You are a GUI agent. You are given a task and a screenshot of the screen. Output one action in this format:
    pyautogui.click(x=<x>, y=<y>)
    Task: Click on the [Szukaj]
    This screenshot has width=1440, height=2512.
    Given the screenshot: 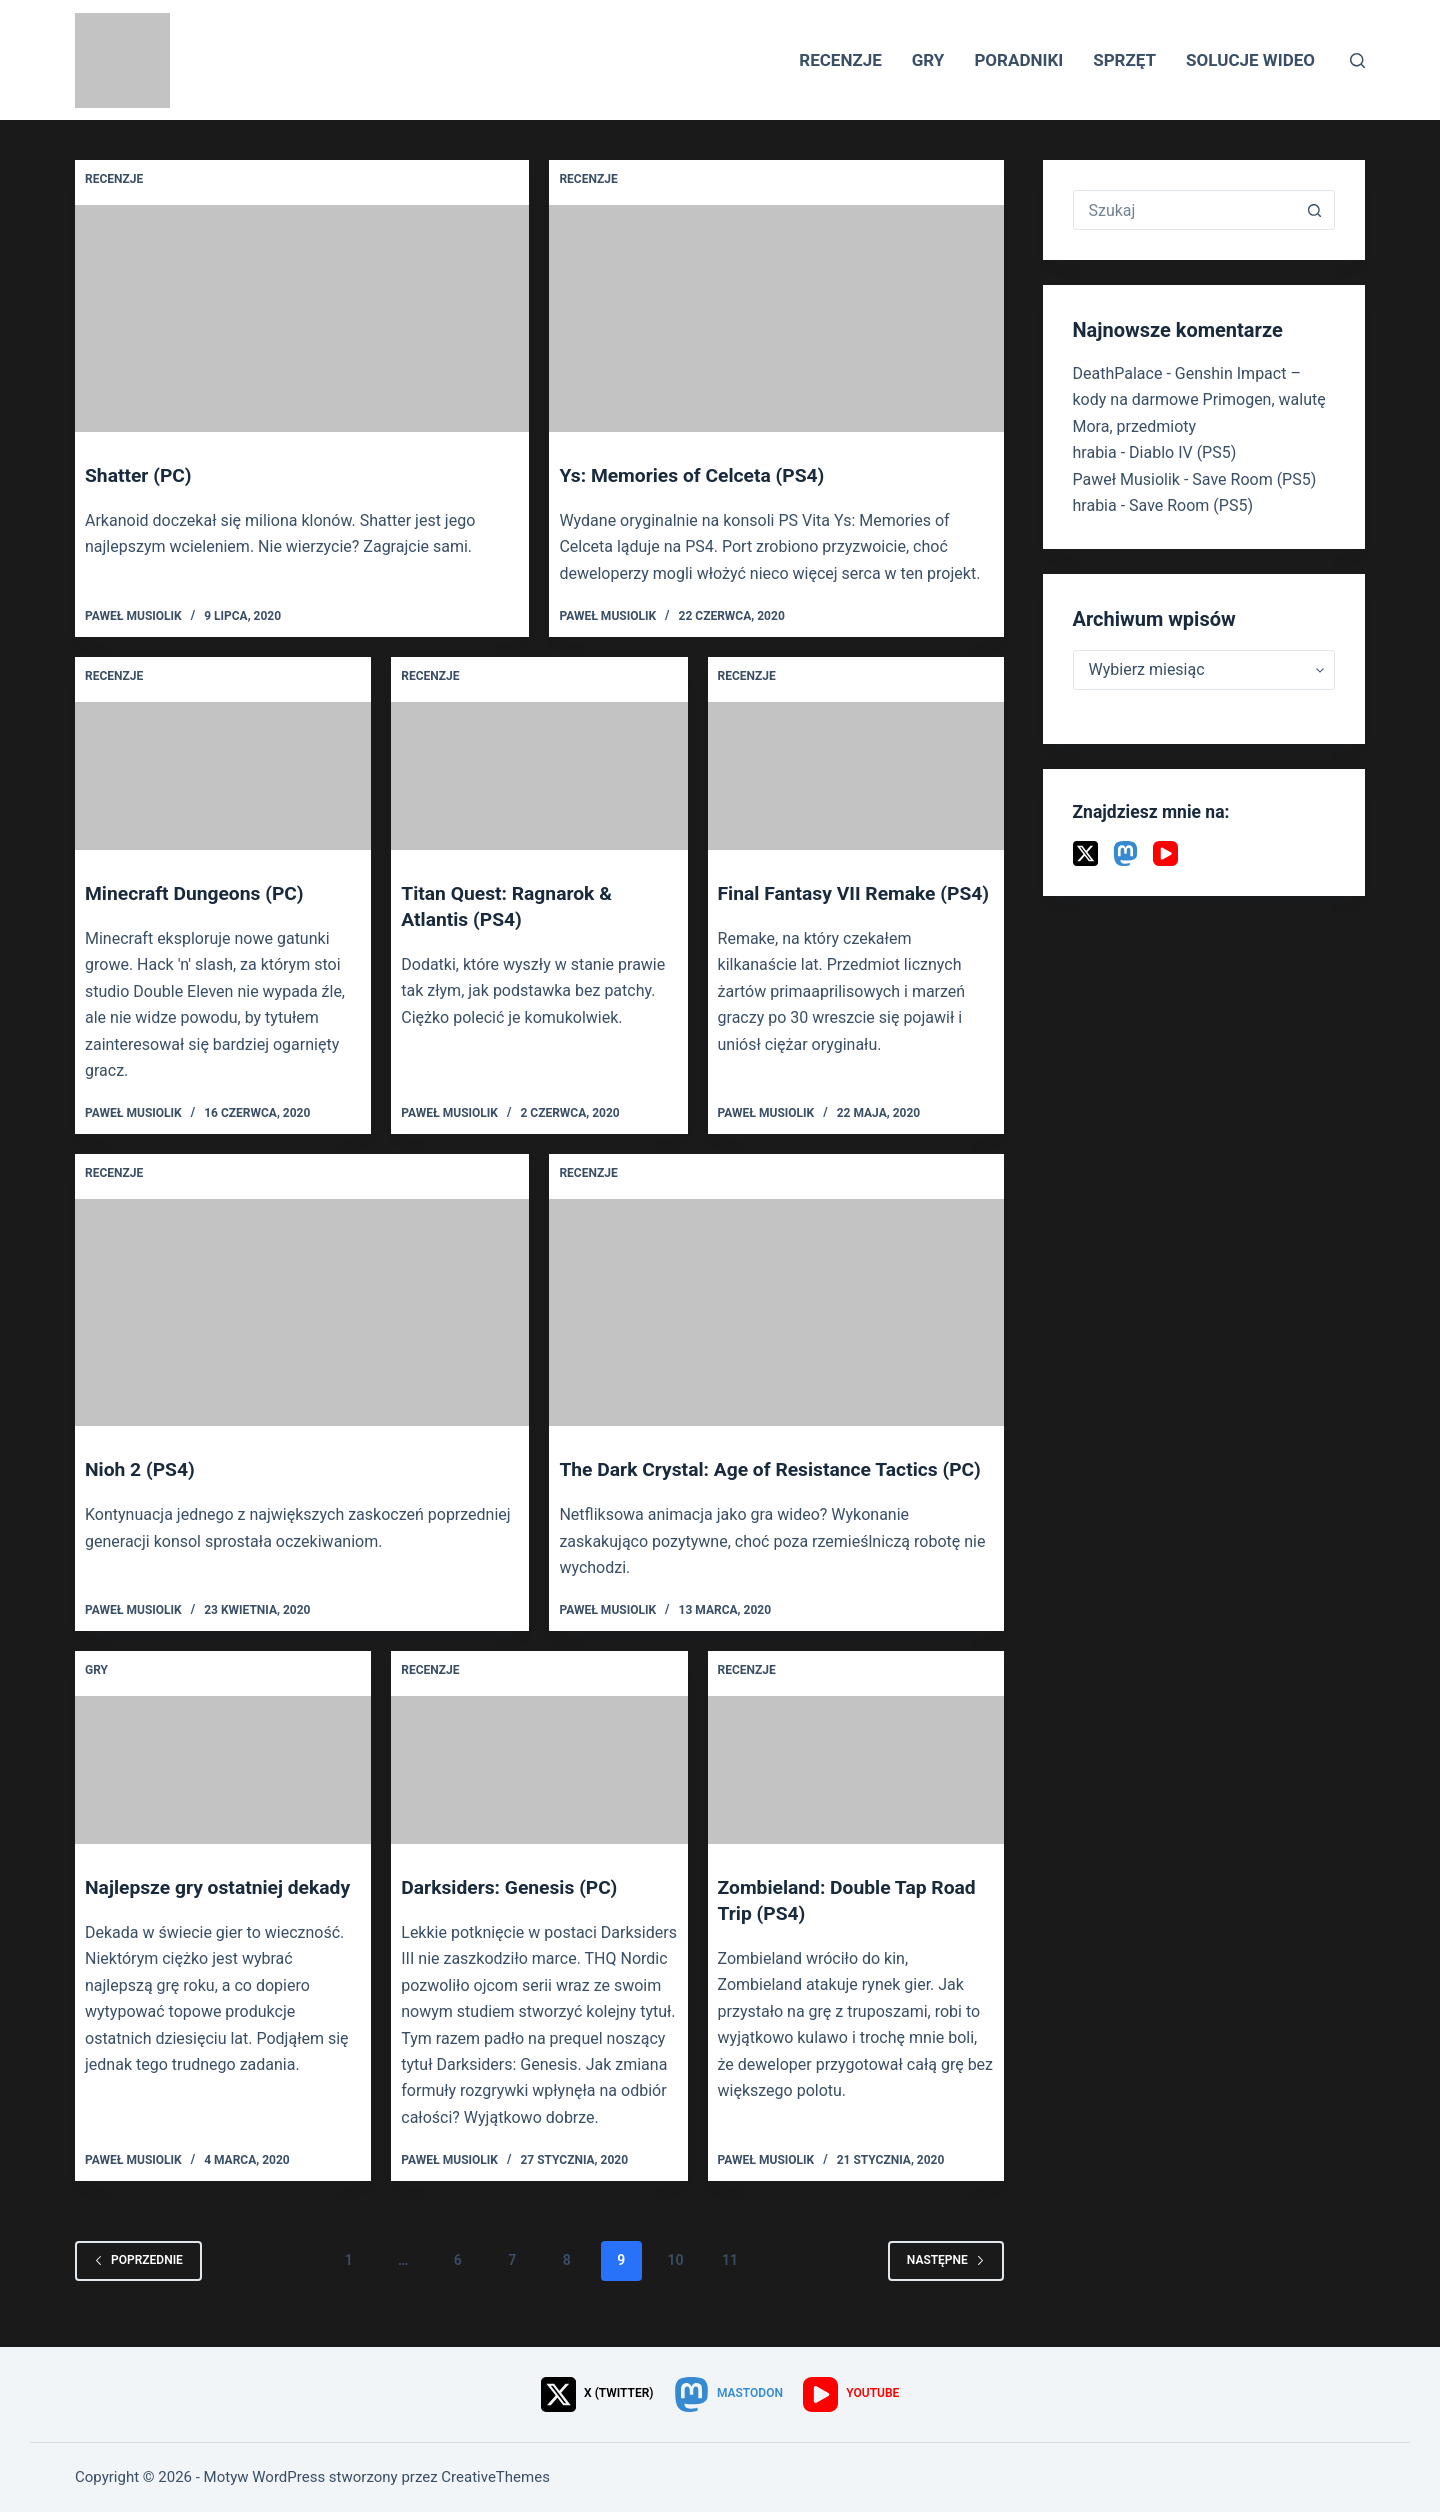 What is the action you would take?
    pyautogui.click(x=1357, y=60)
    